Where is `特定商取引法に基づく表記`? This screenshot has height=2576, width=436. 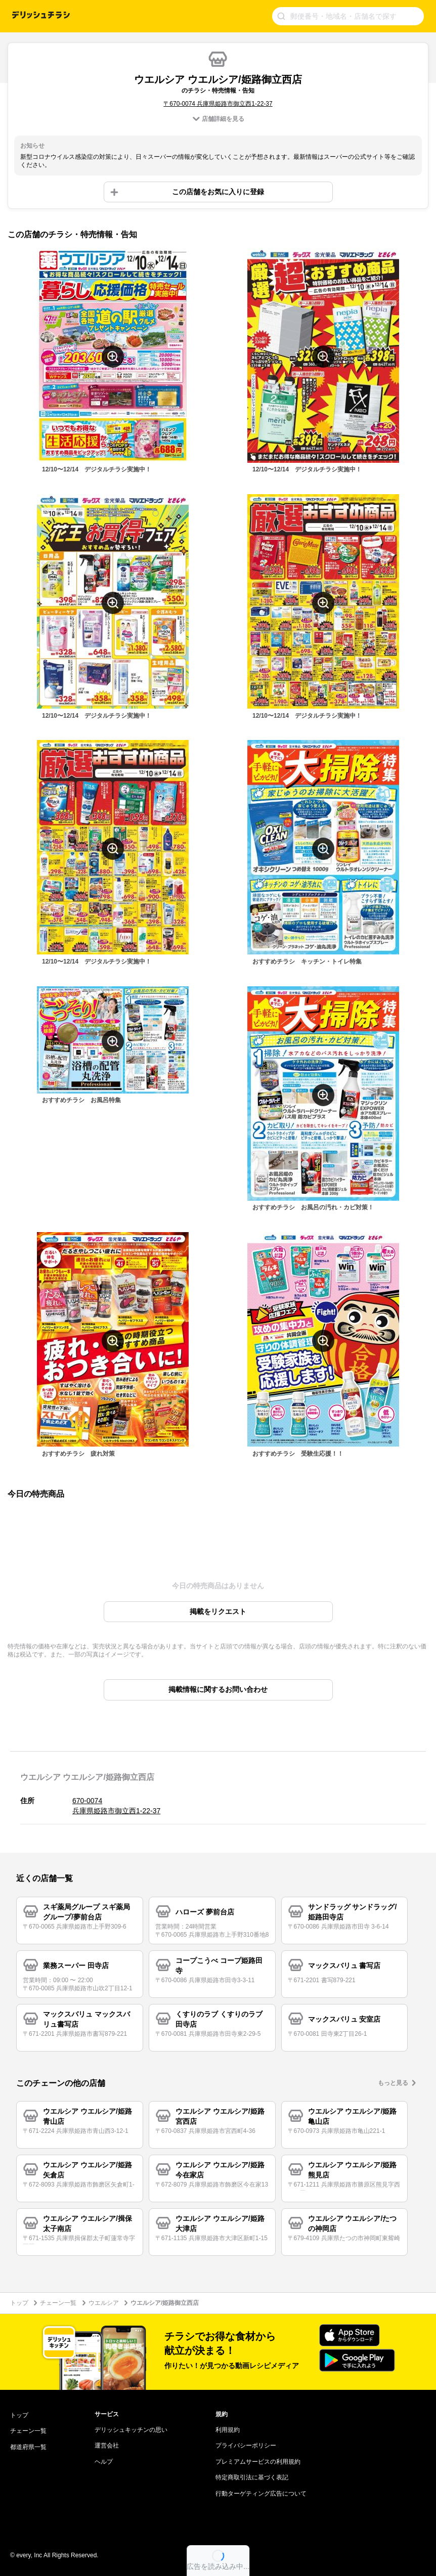
特定商取引法に基づく表記 is located at coordinates (251, 2477).